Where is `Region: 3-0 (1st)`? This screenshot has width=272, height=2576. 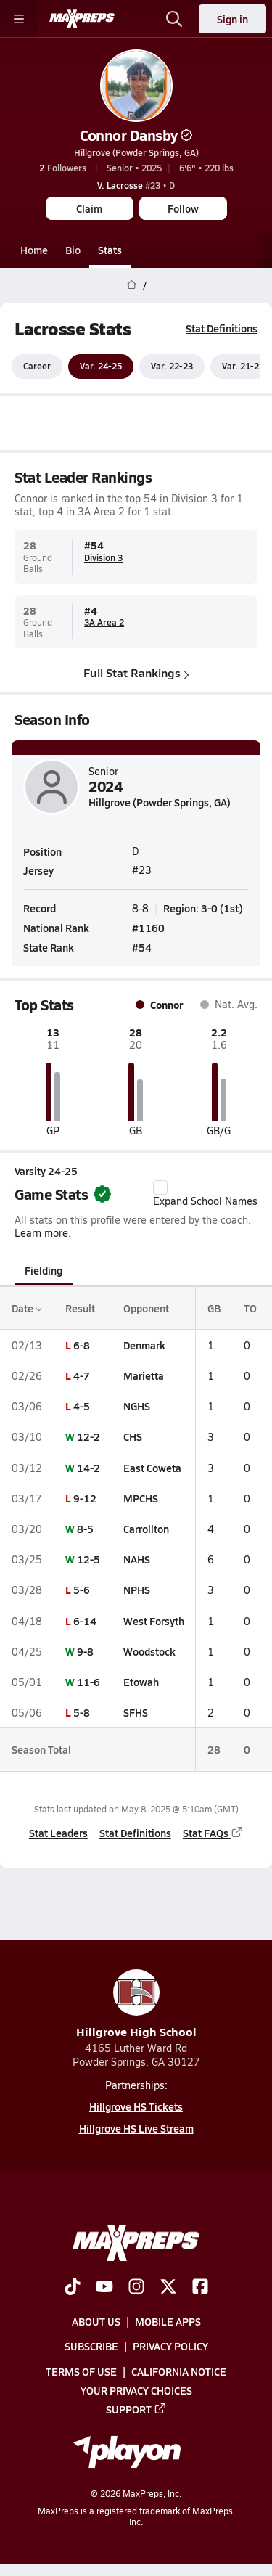
Region: 3-0 (1st) is located at coordinates (203, 908).